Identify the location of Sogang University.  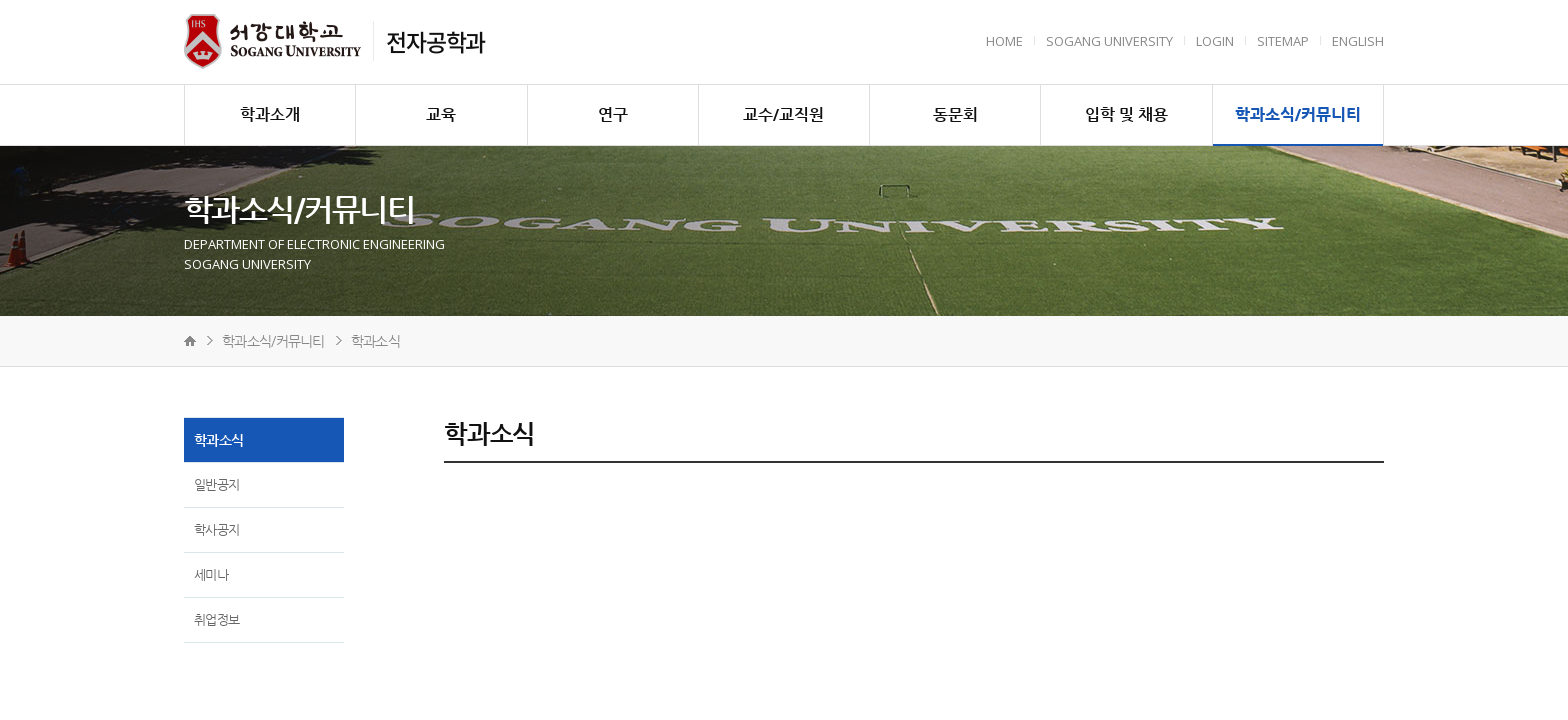
(1109, 41).